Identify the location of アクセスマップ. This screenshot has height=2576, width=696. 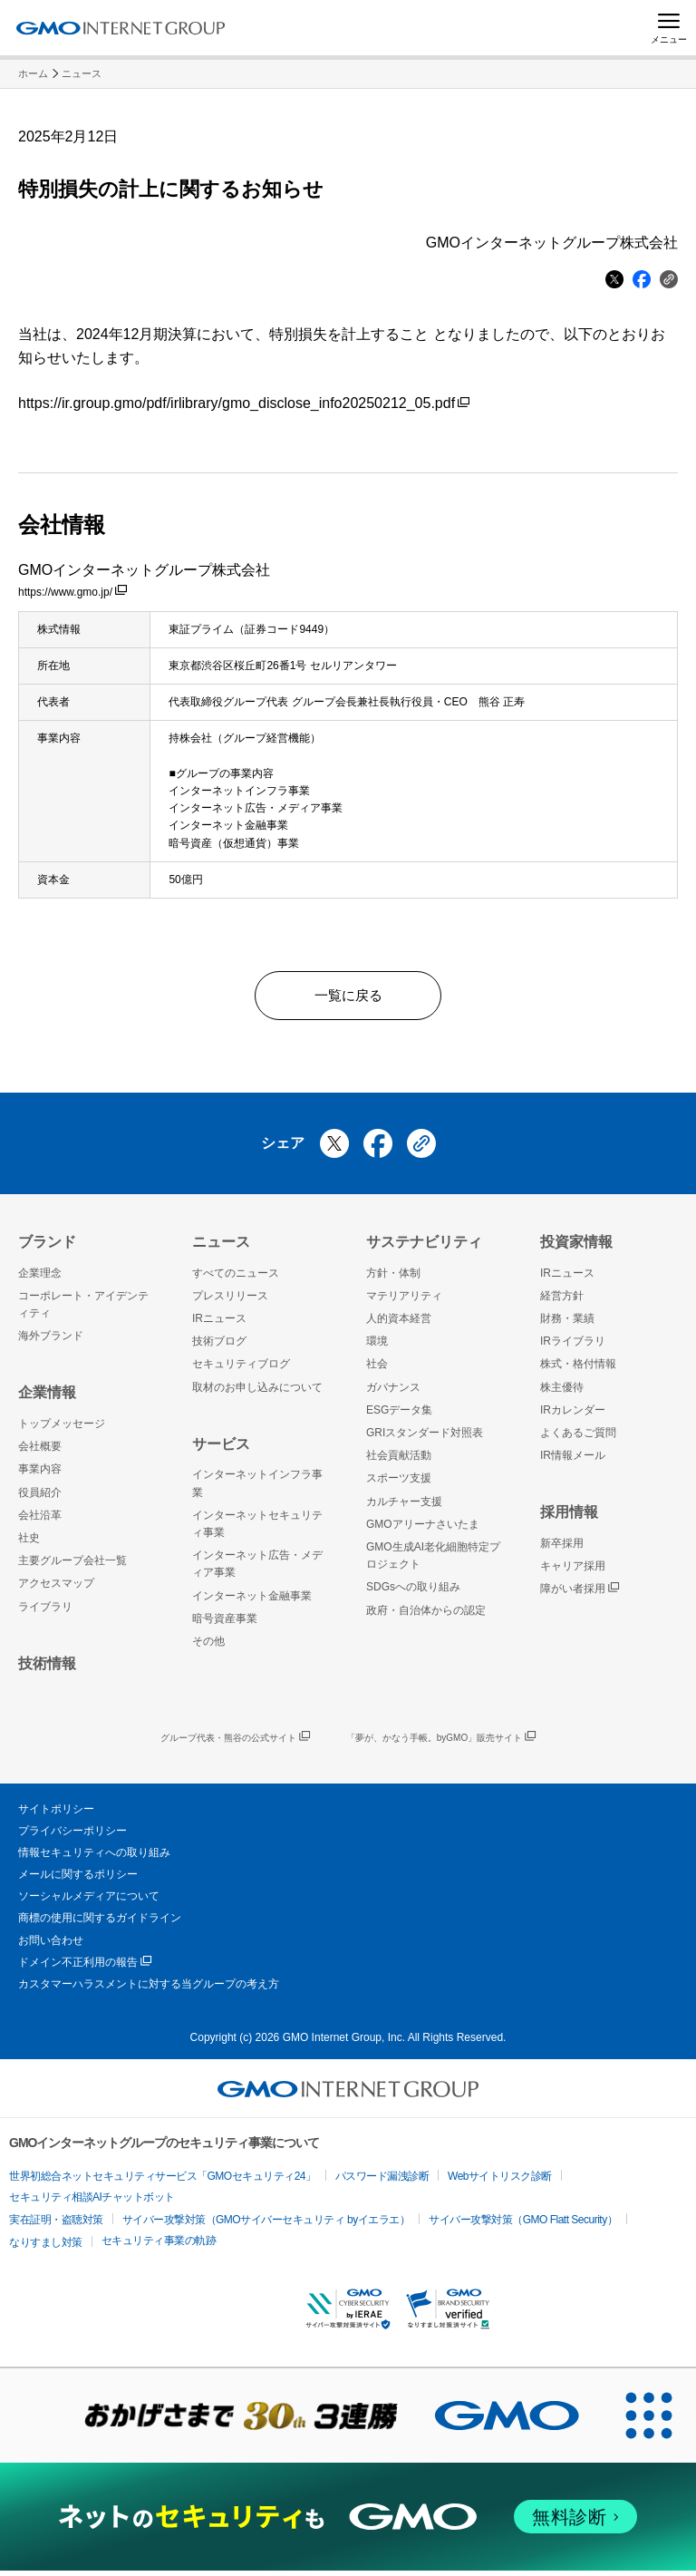
(56, 1589).